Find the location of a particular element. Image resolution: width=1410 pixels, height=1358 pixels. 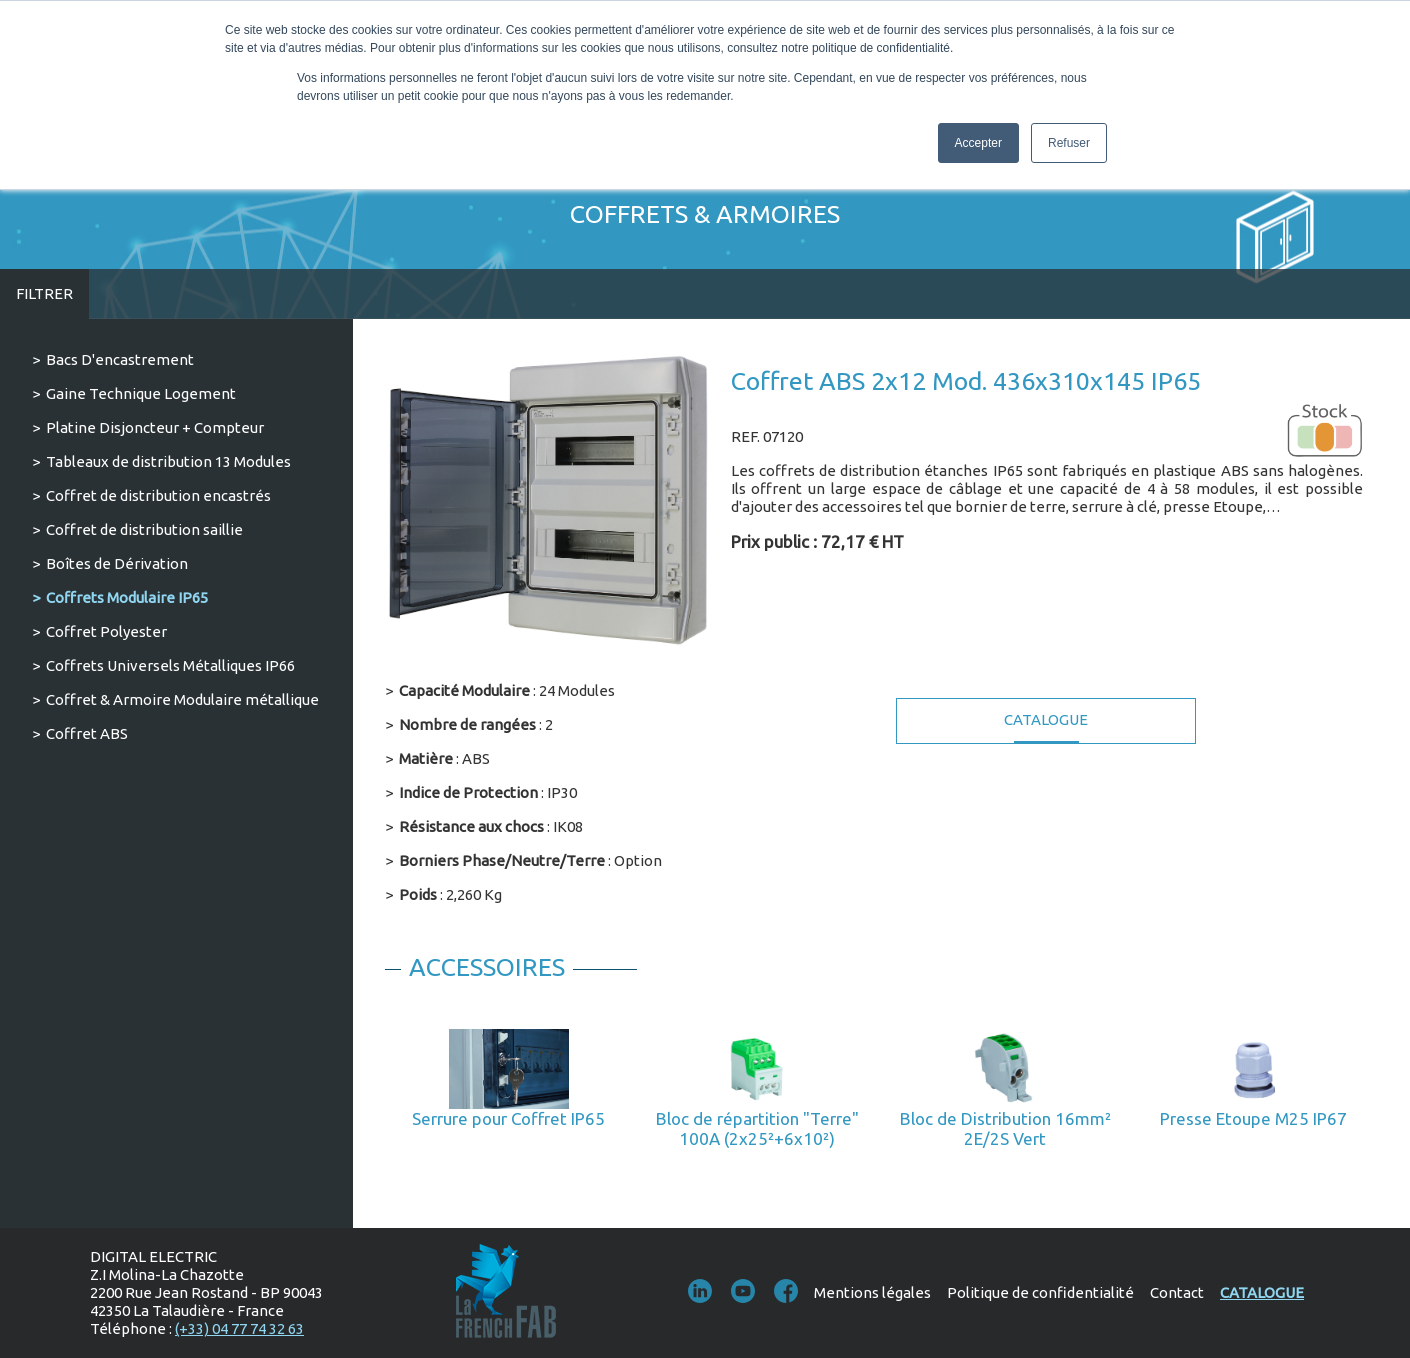

Boîtes de Dérivation is located at coordinates (117, 563).